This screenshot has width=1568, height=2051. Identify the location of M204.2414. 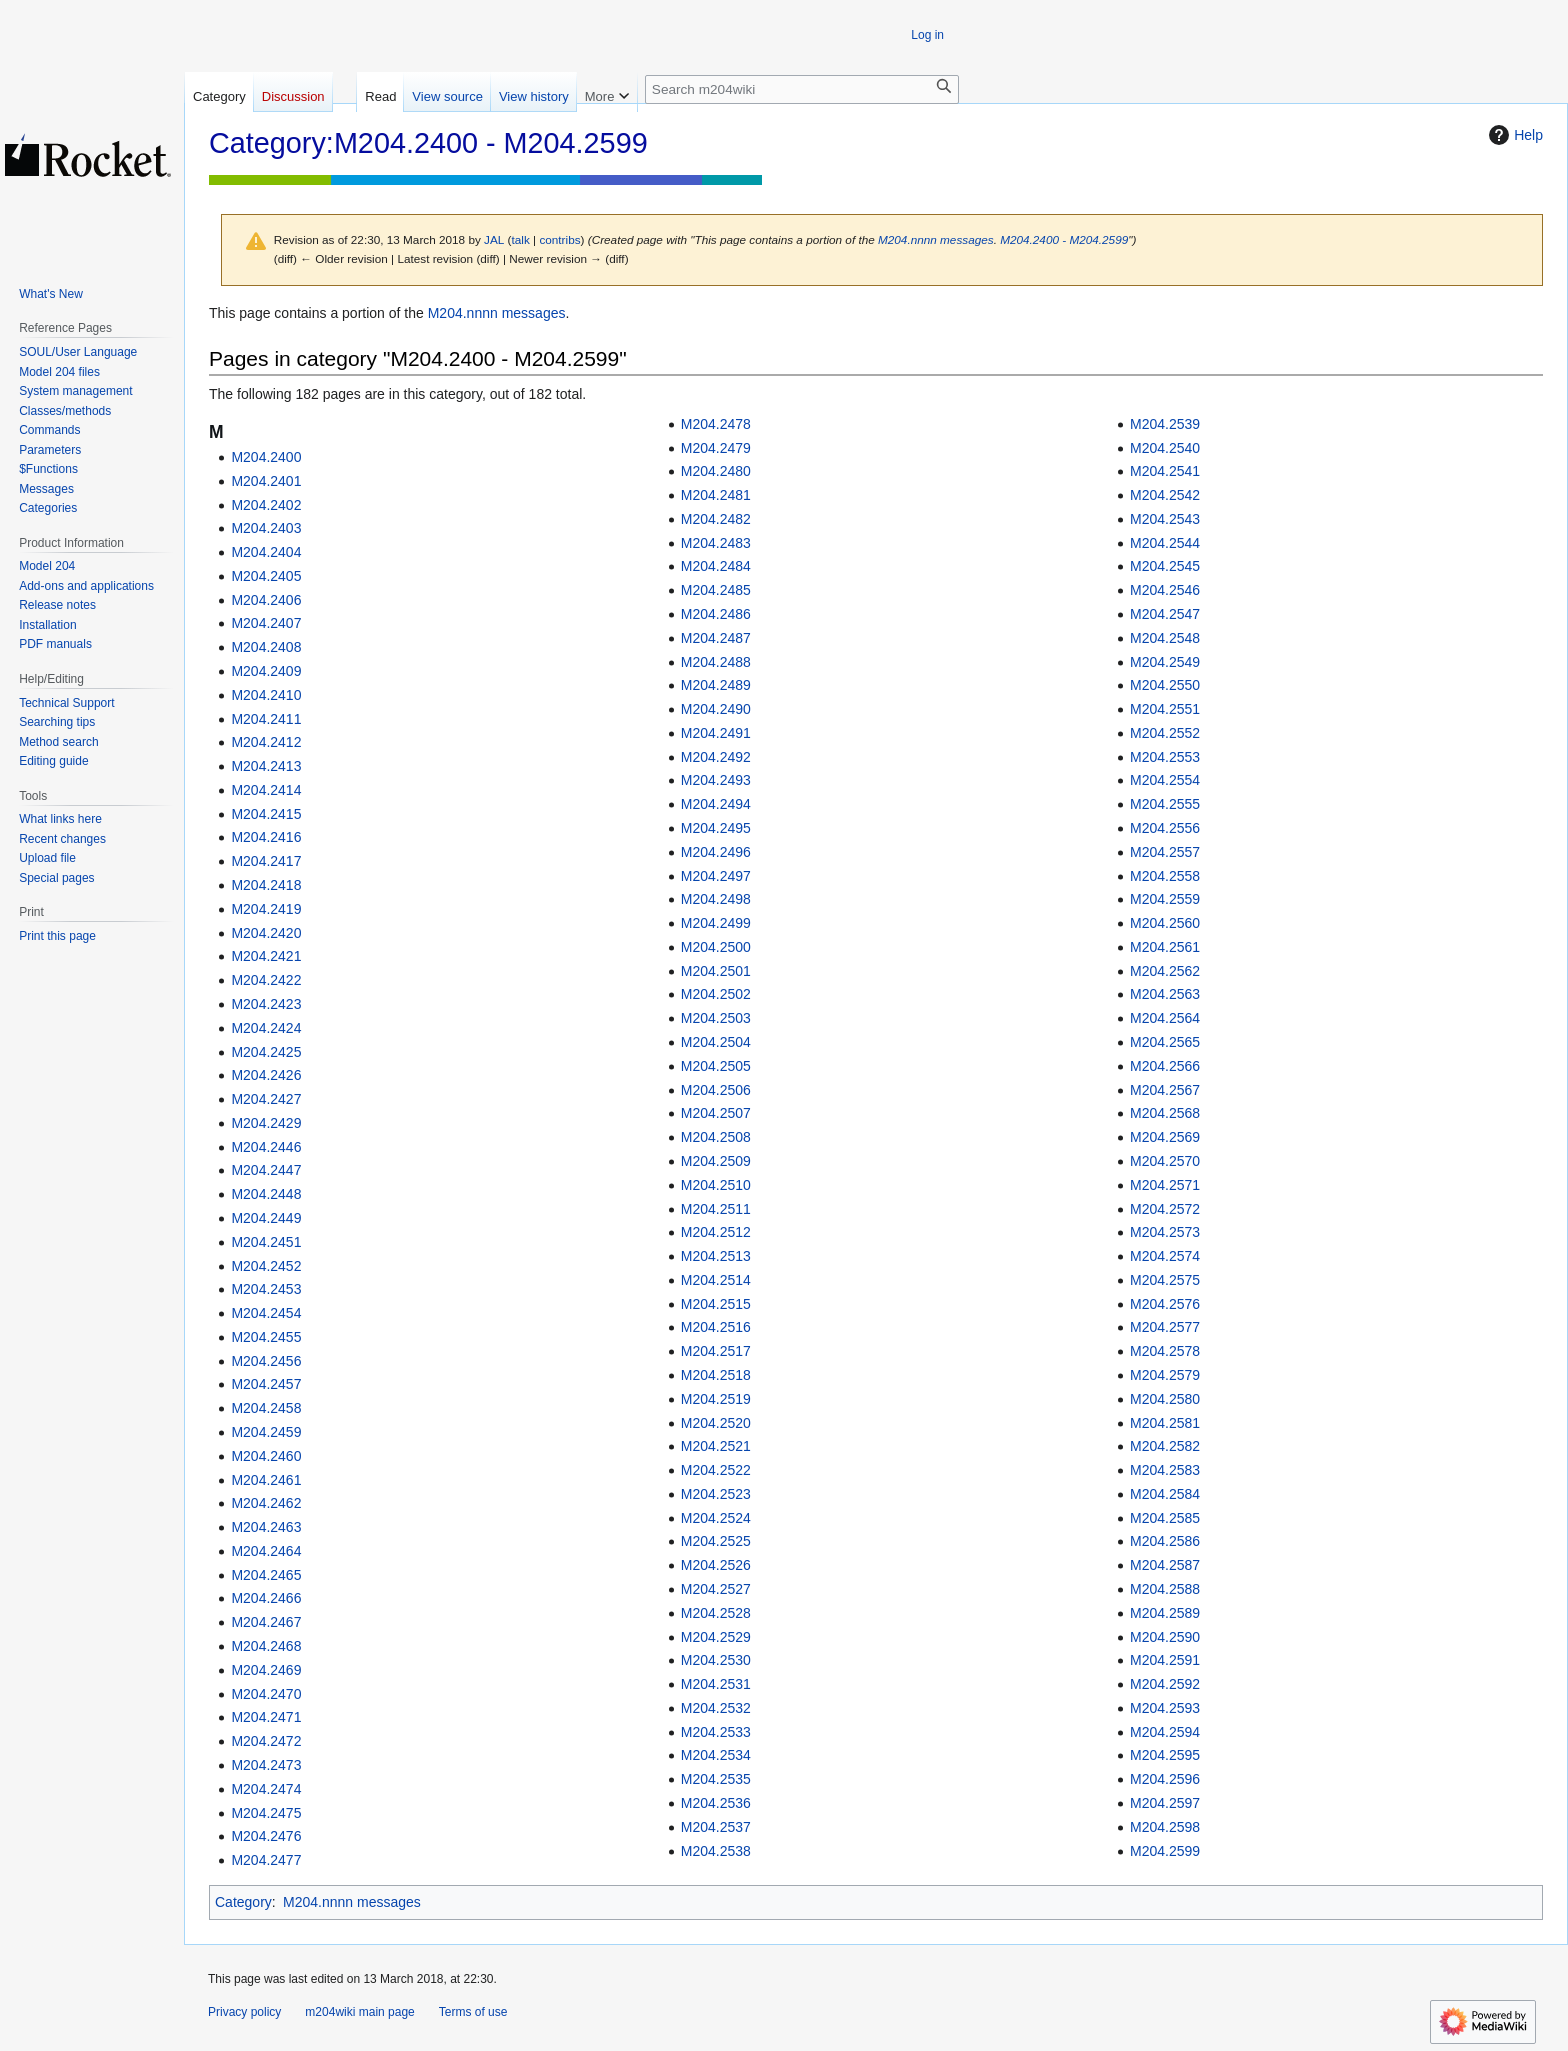
(266, 790).